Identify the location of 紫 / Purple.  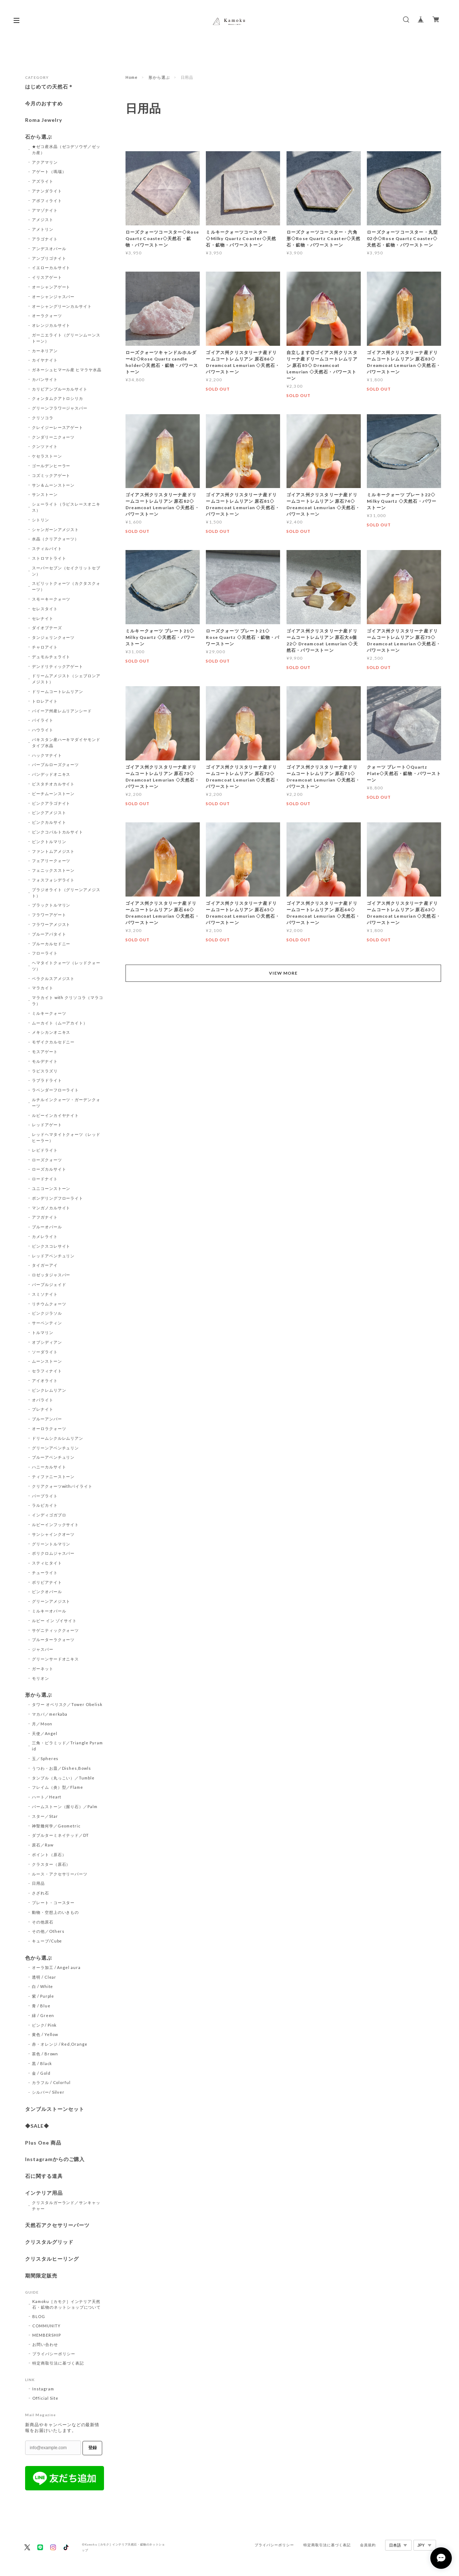
(43, 1996).